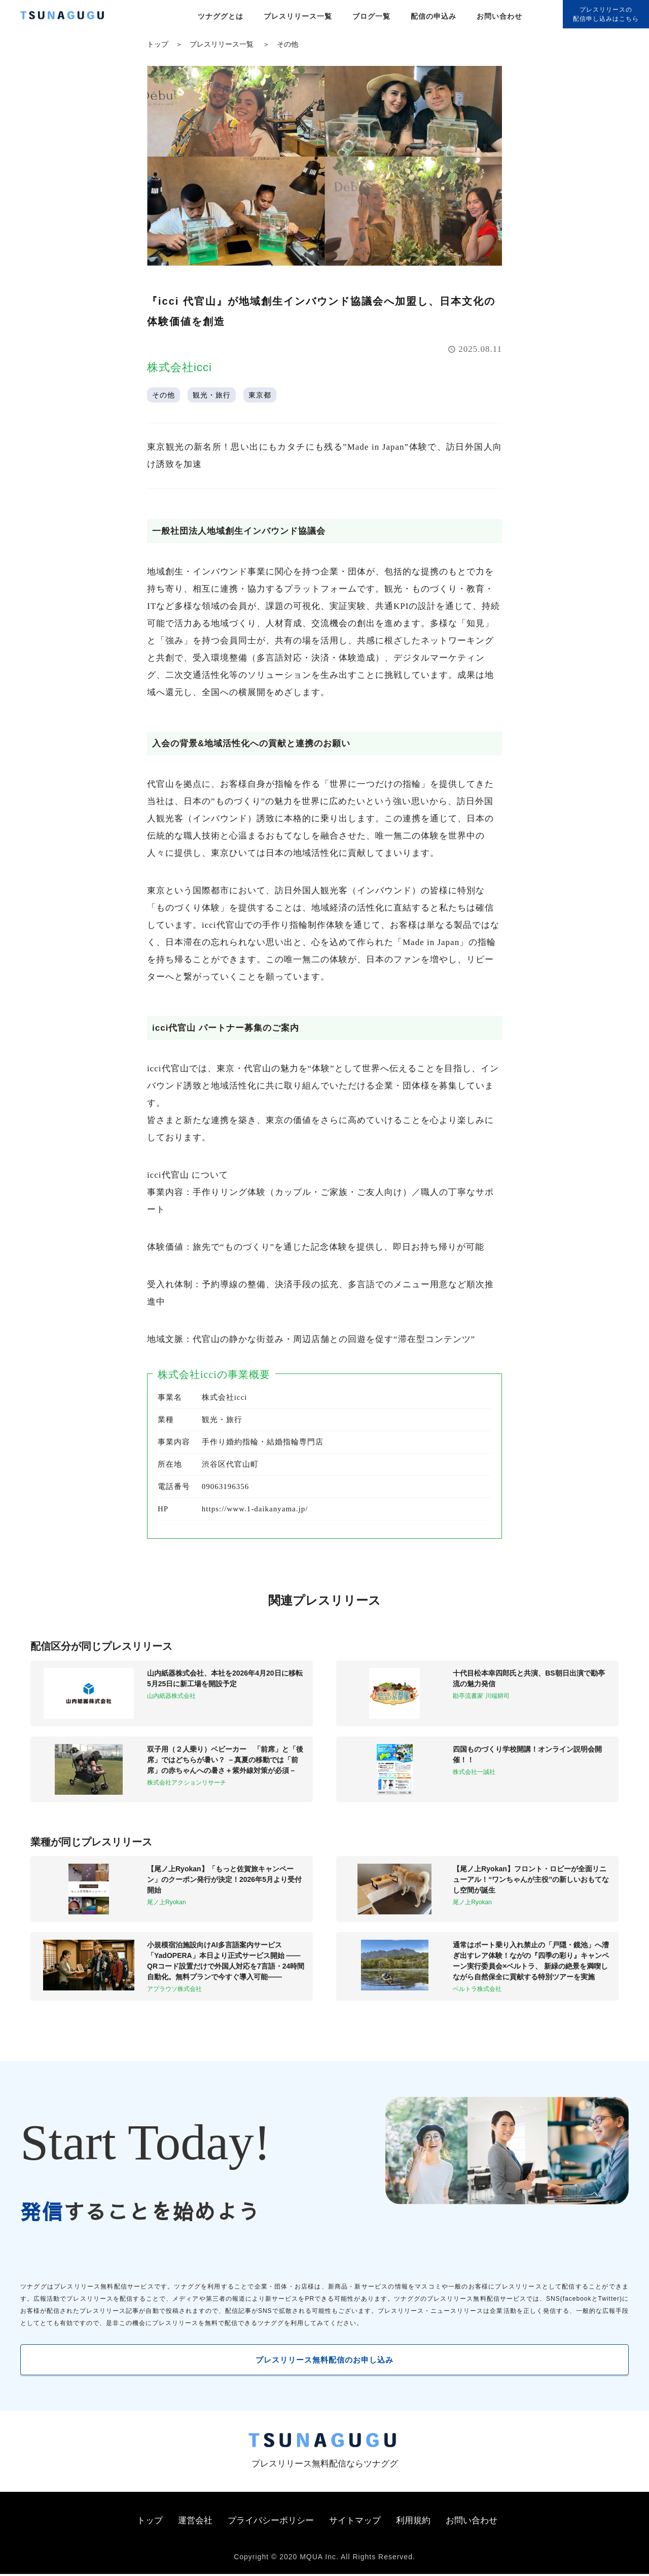  What do you see at coordinates (413, 2522) in the screenshot?
I see `利用規約` at bounding box center [413, 2522].